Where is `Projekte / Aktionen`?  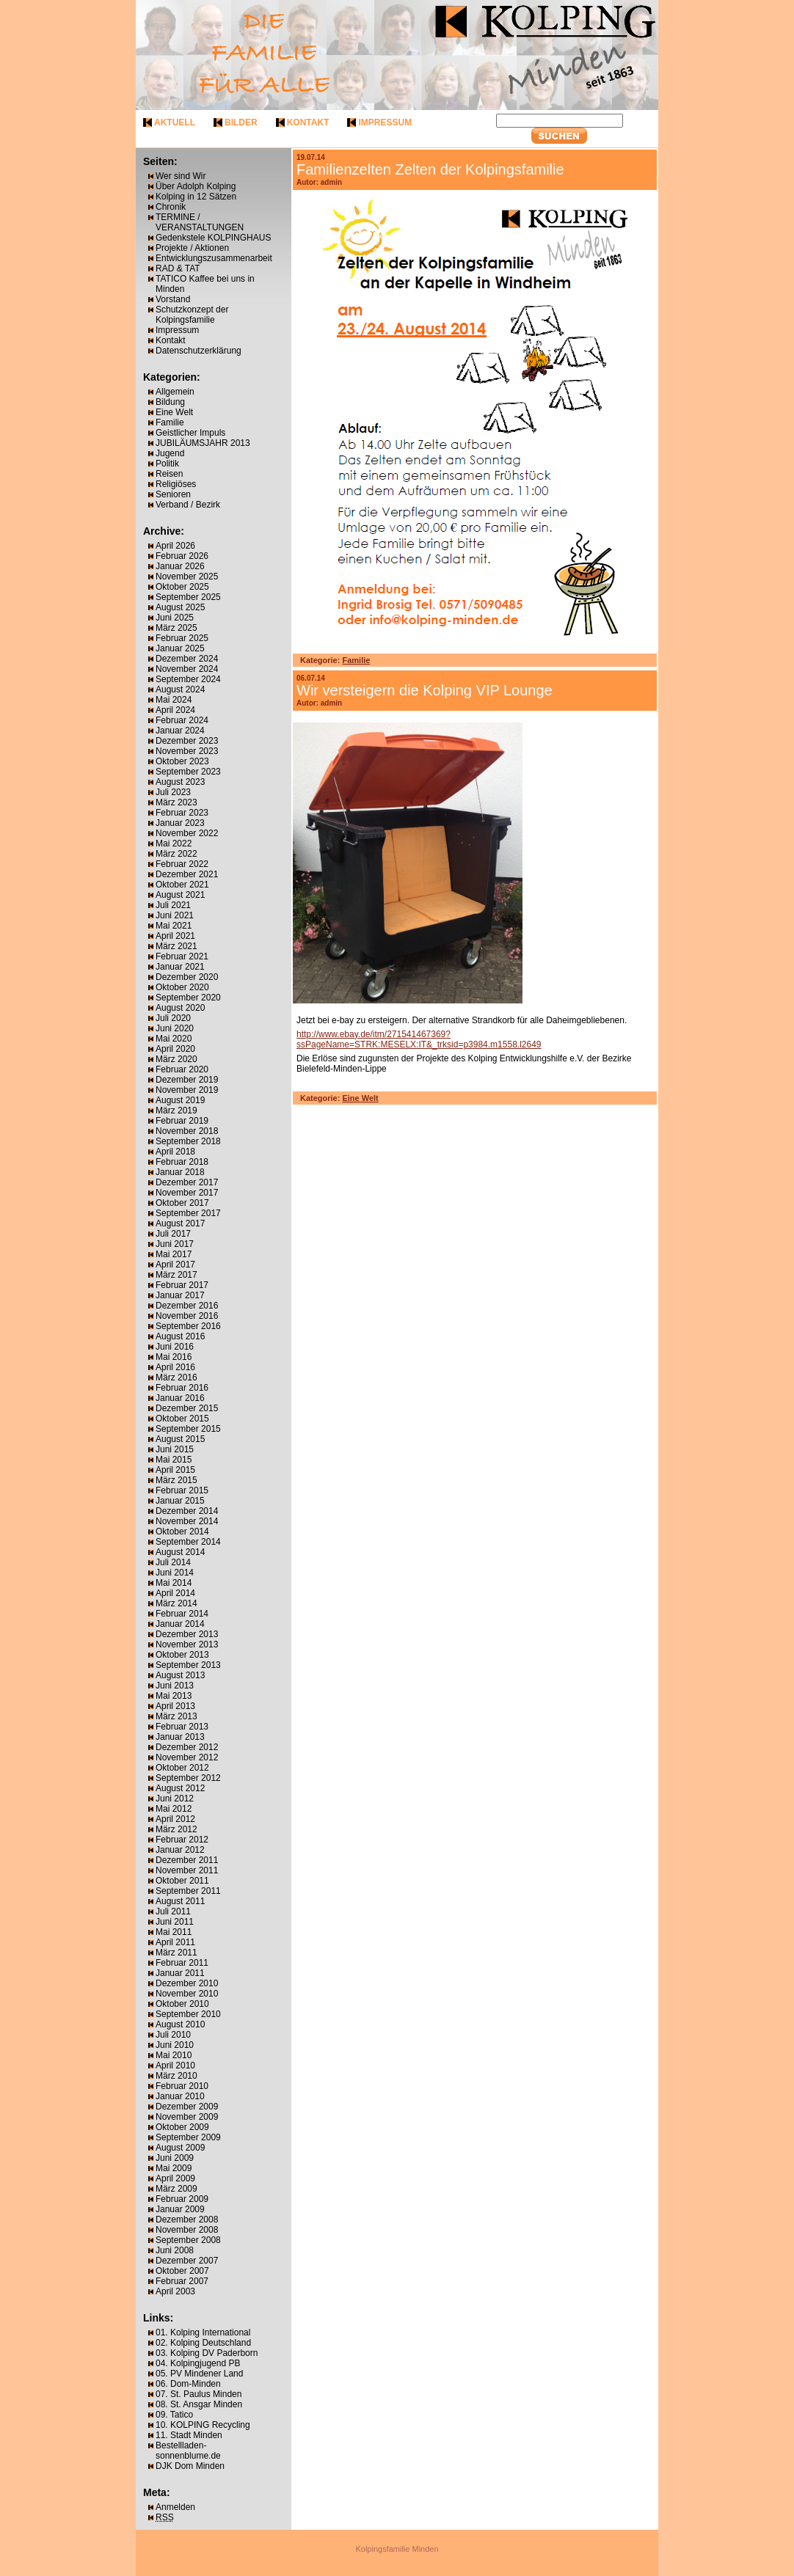
Projekte / Aktionen is located at coordinates (192, 248).